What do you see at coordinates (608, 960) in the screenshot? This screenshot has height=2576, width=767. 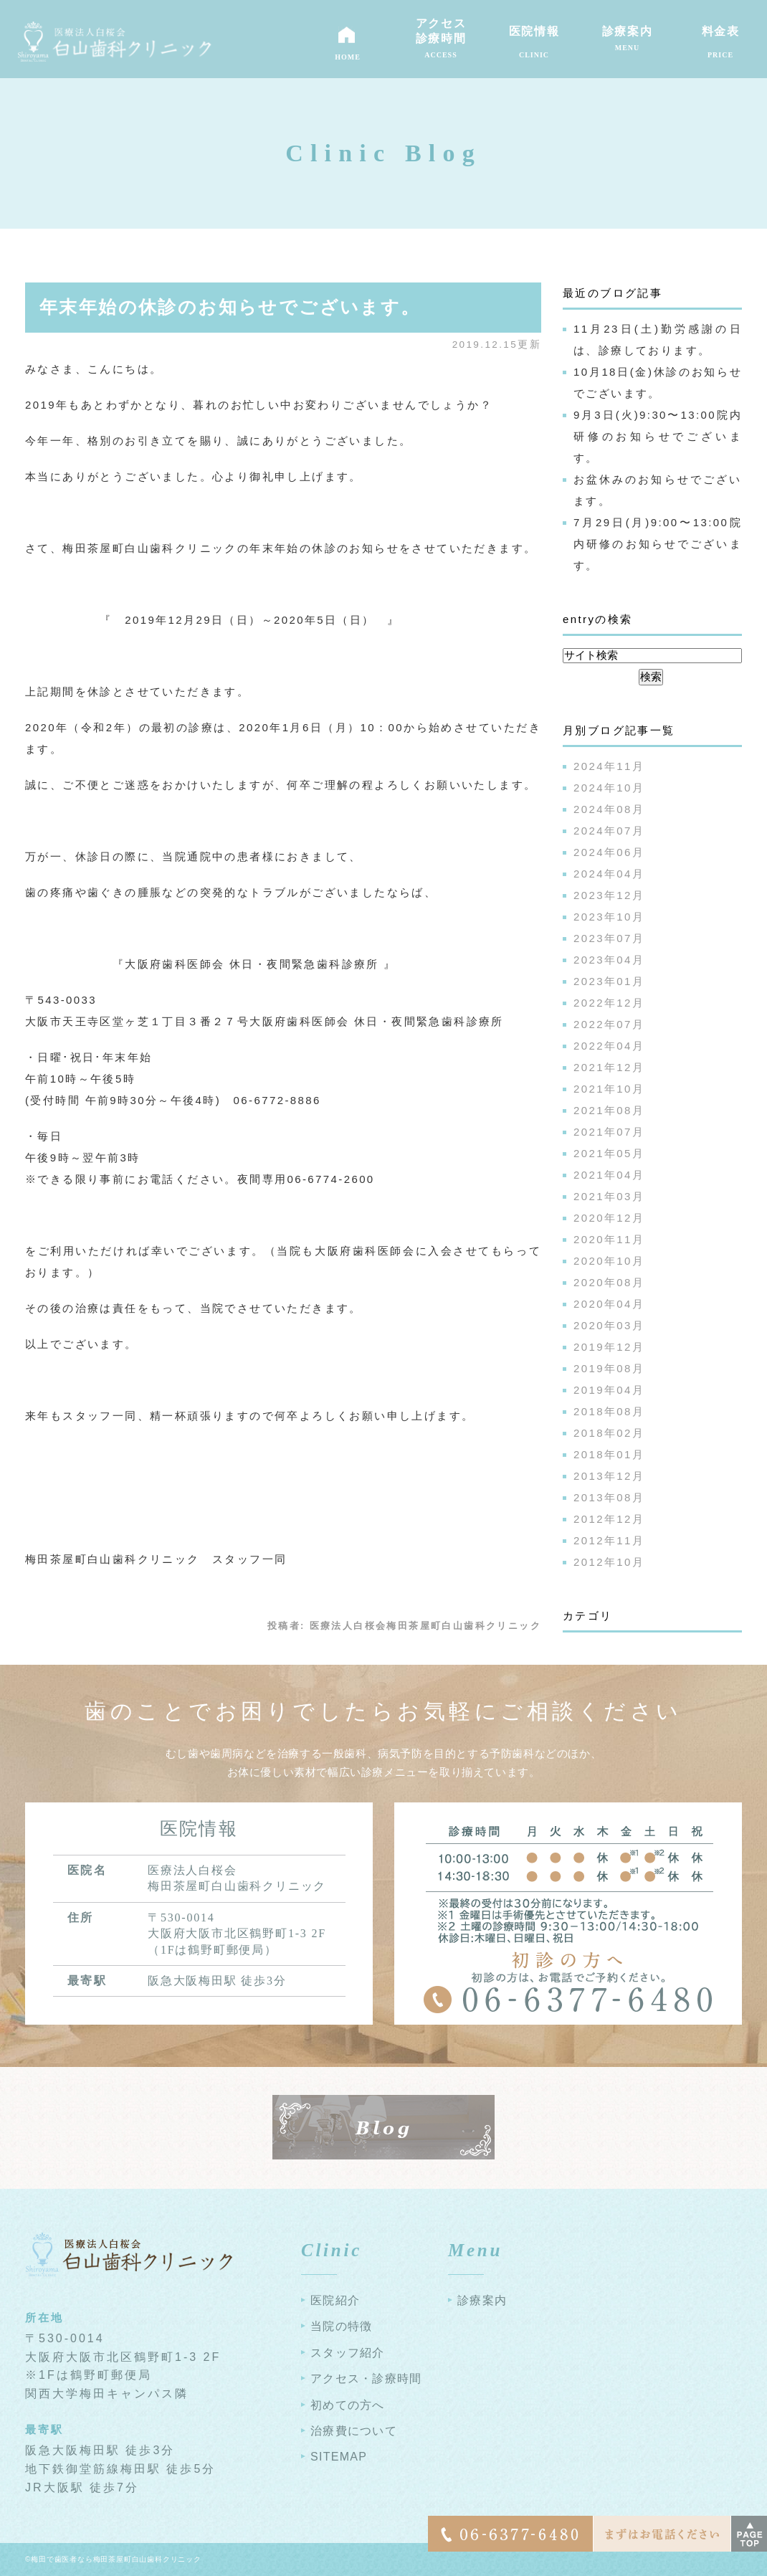 I see `2023年04月` at bounding box center [608, 960].